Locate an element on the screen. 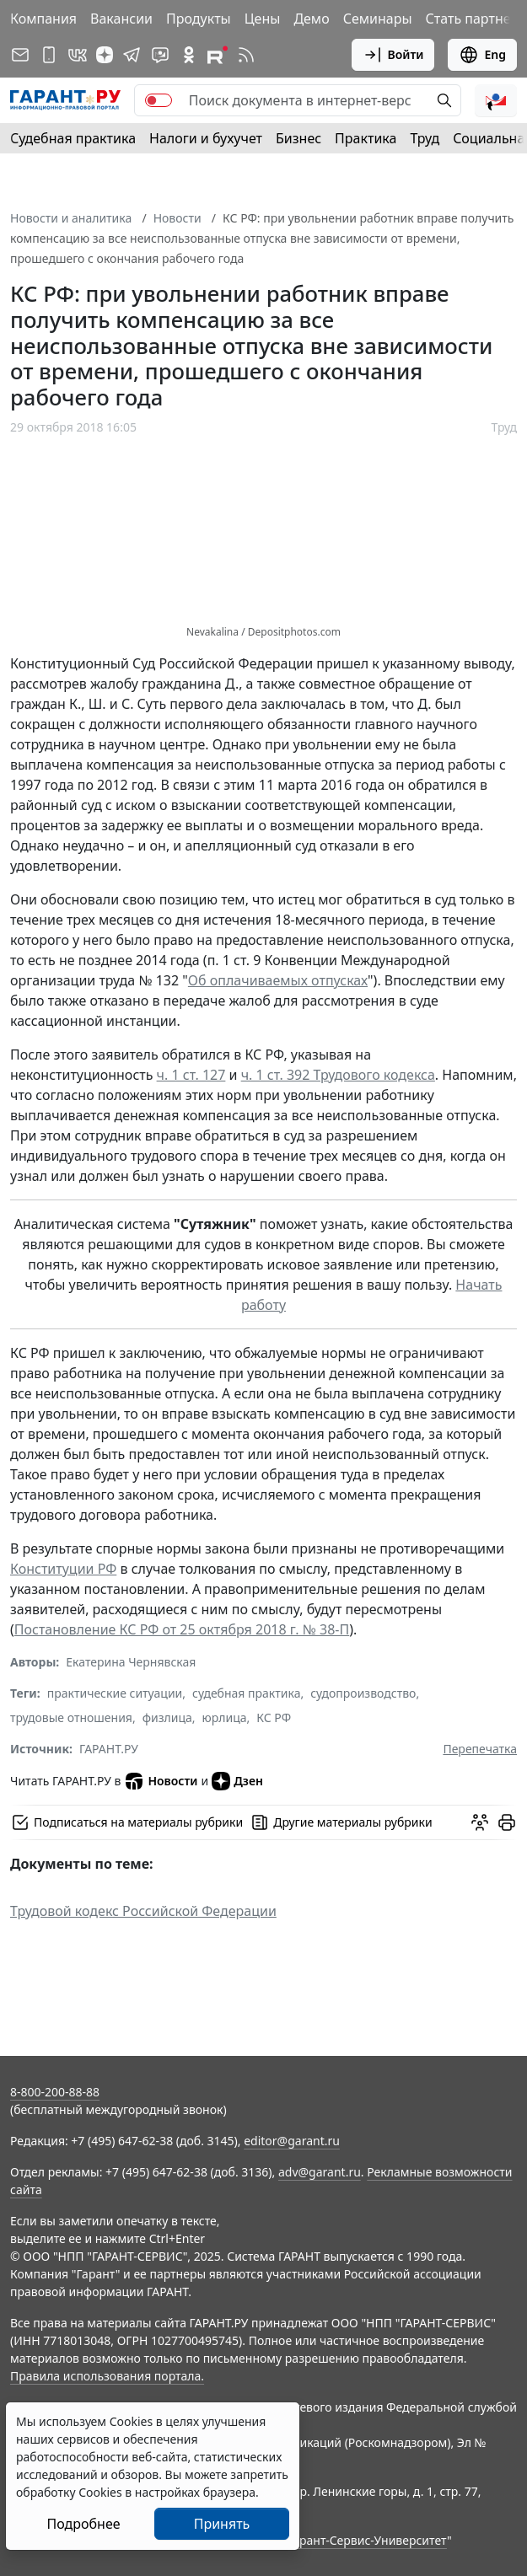 The width and height of the screenshot is (527, 2576). Правила использования портала. is located at coordinates (107, 2376).